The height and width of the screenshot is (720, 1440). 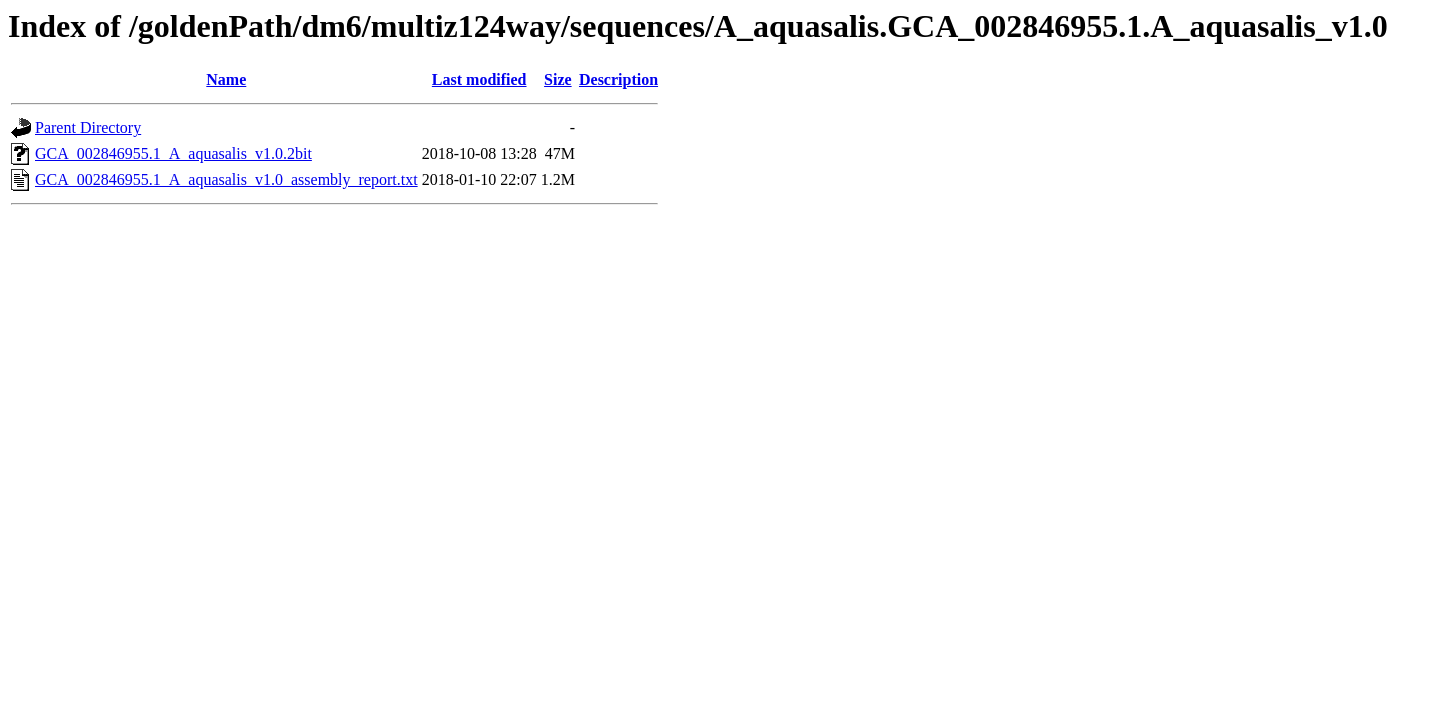 What do you see at coordinates (558, 79) in the screenshot?
I see `Size` at bounding box center [558, 79].